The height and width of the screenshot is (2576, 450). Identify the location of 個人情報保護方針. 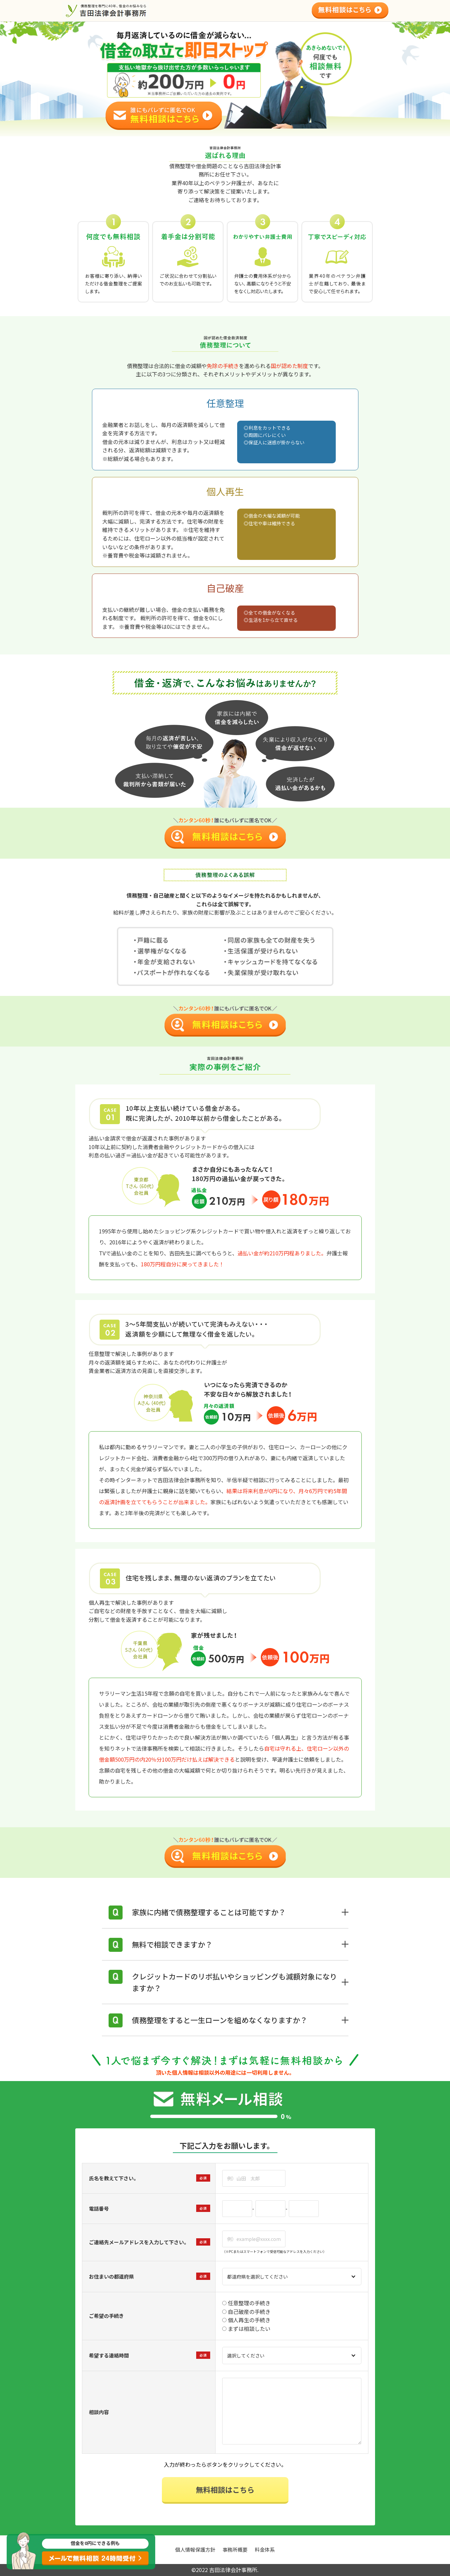
(195, 2549).